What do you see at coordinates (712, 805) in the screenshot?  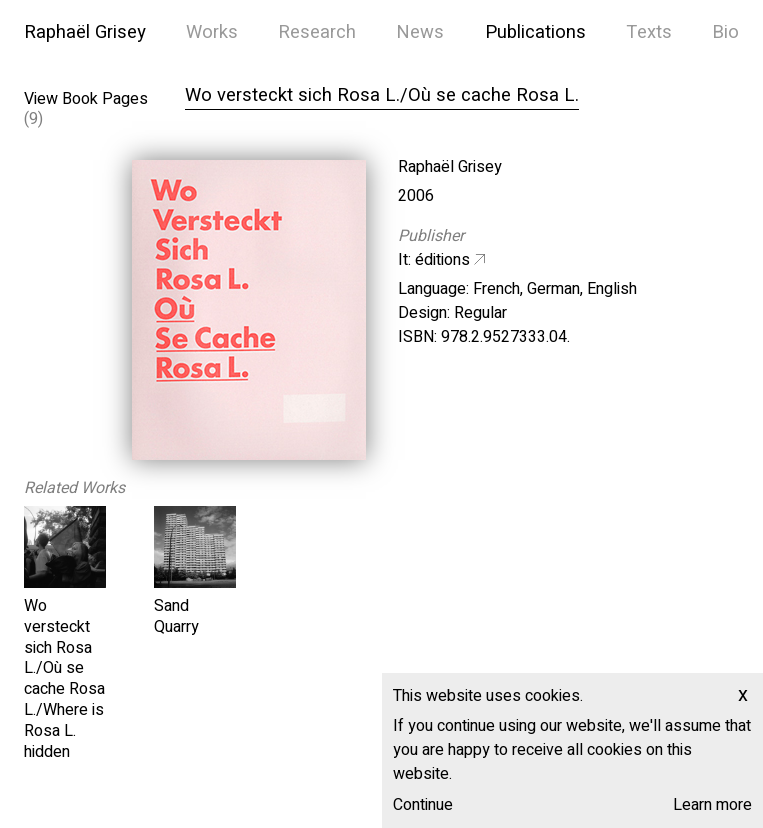 I see `Learn more` at bounding box center [712, 805].